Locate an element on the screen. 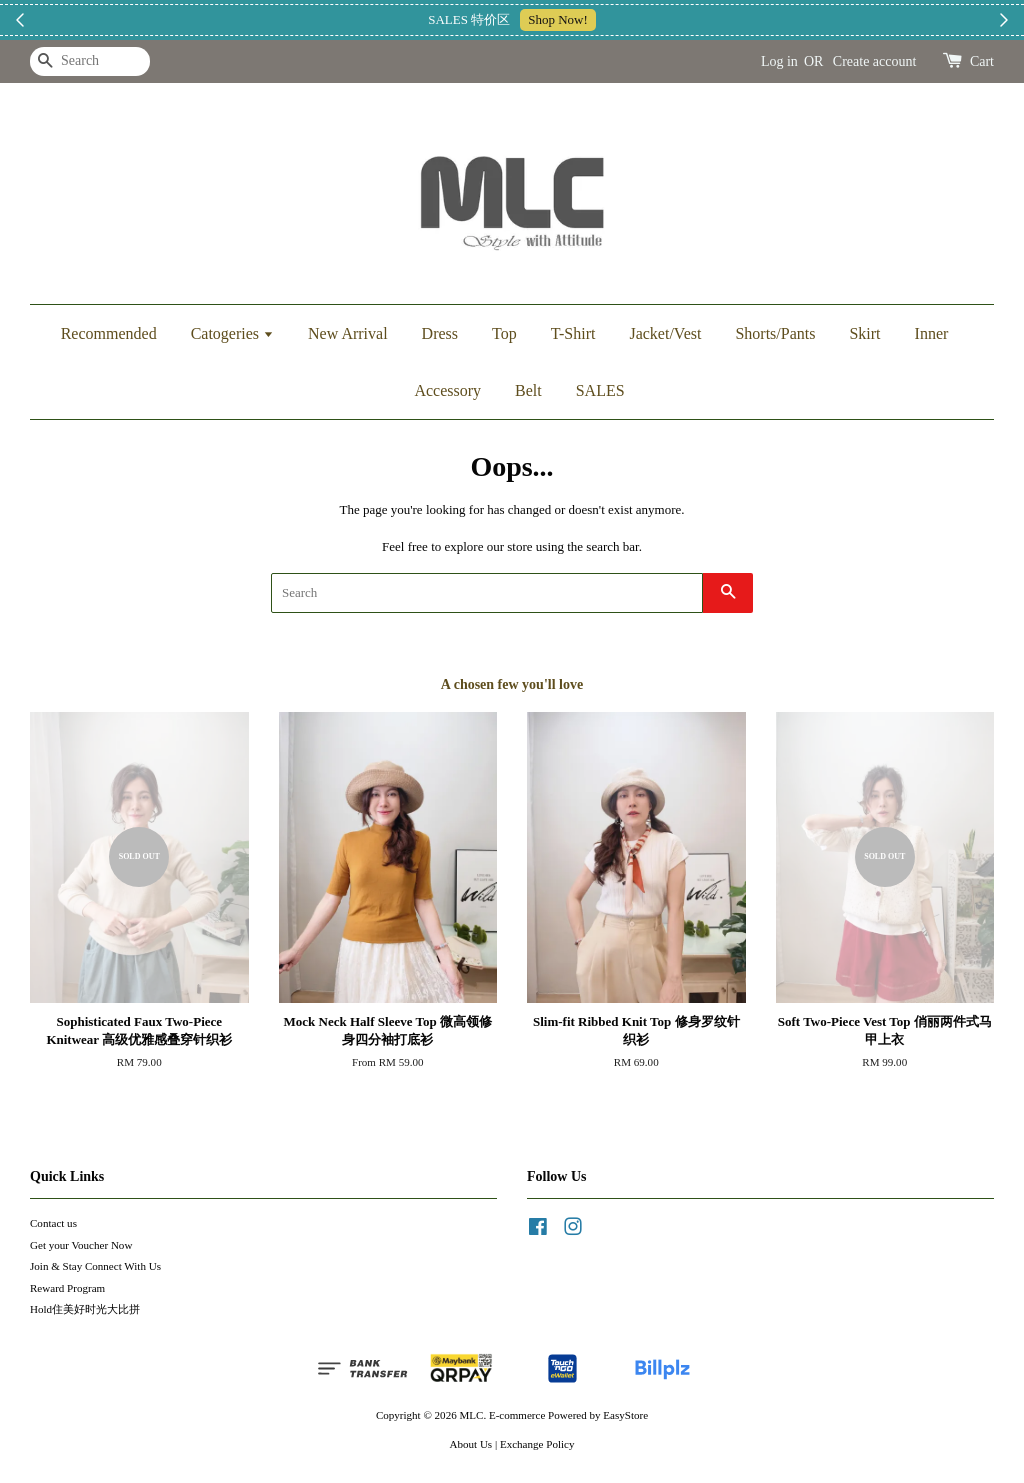 The width and height of the screenshot is (1024, 1483). T-Shirt is located at coordinates (573, 333).